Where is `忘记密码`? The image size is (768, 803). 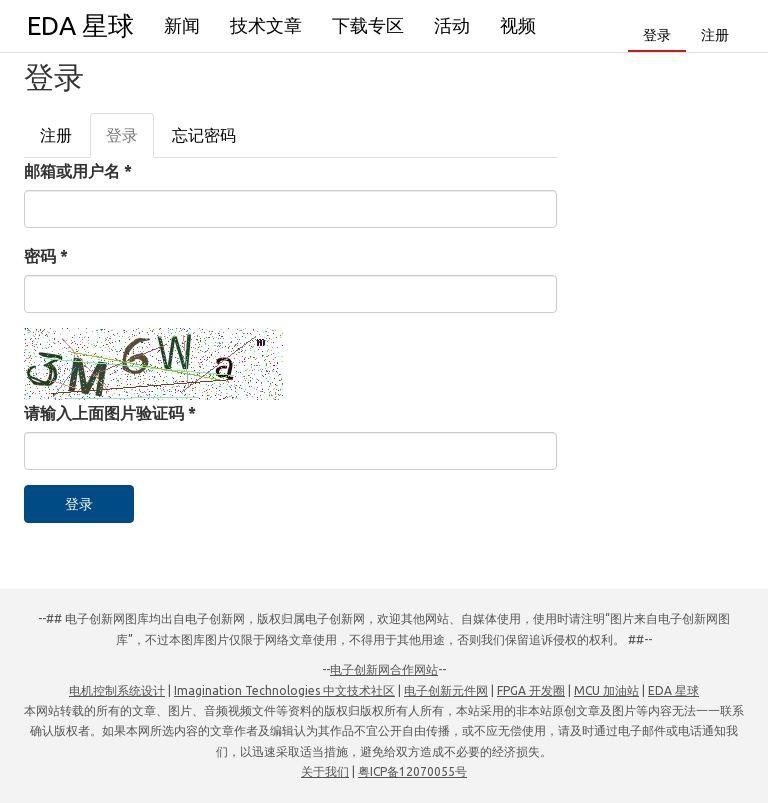 忘记密码 is located at coordinates (204, 135).